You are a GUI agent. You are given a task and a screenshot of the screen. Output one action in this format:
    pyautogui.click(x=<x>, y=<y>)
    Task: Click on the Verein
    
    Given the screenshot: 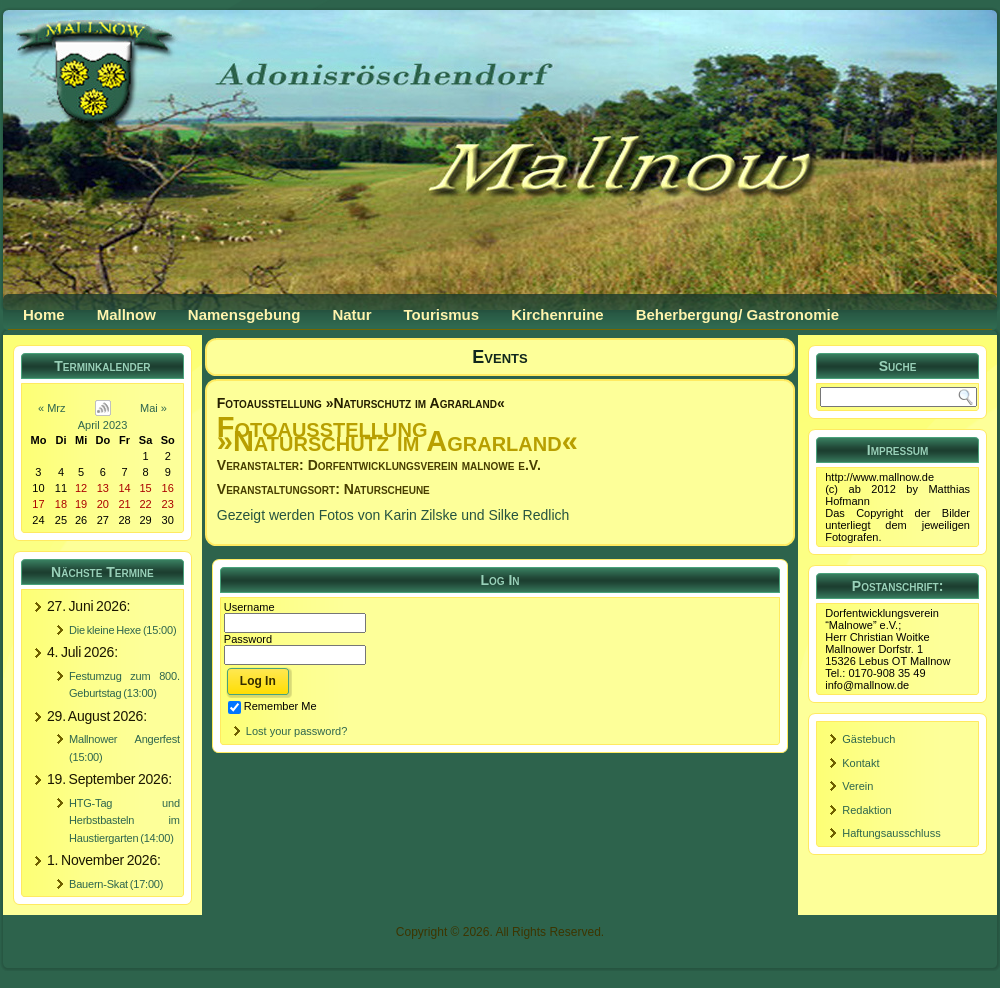 What is the action you would take?
    pyautogui.click(x=857, y=786)
    